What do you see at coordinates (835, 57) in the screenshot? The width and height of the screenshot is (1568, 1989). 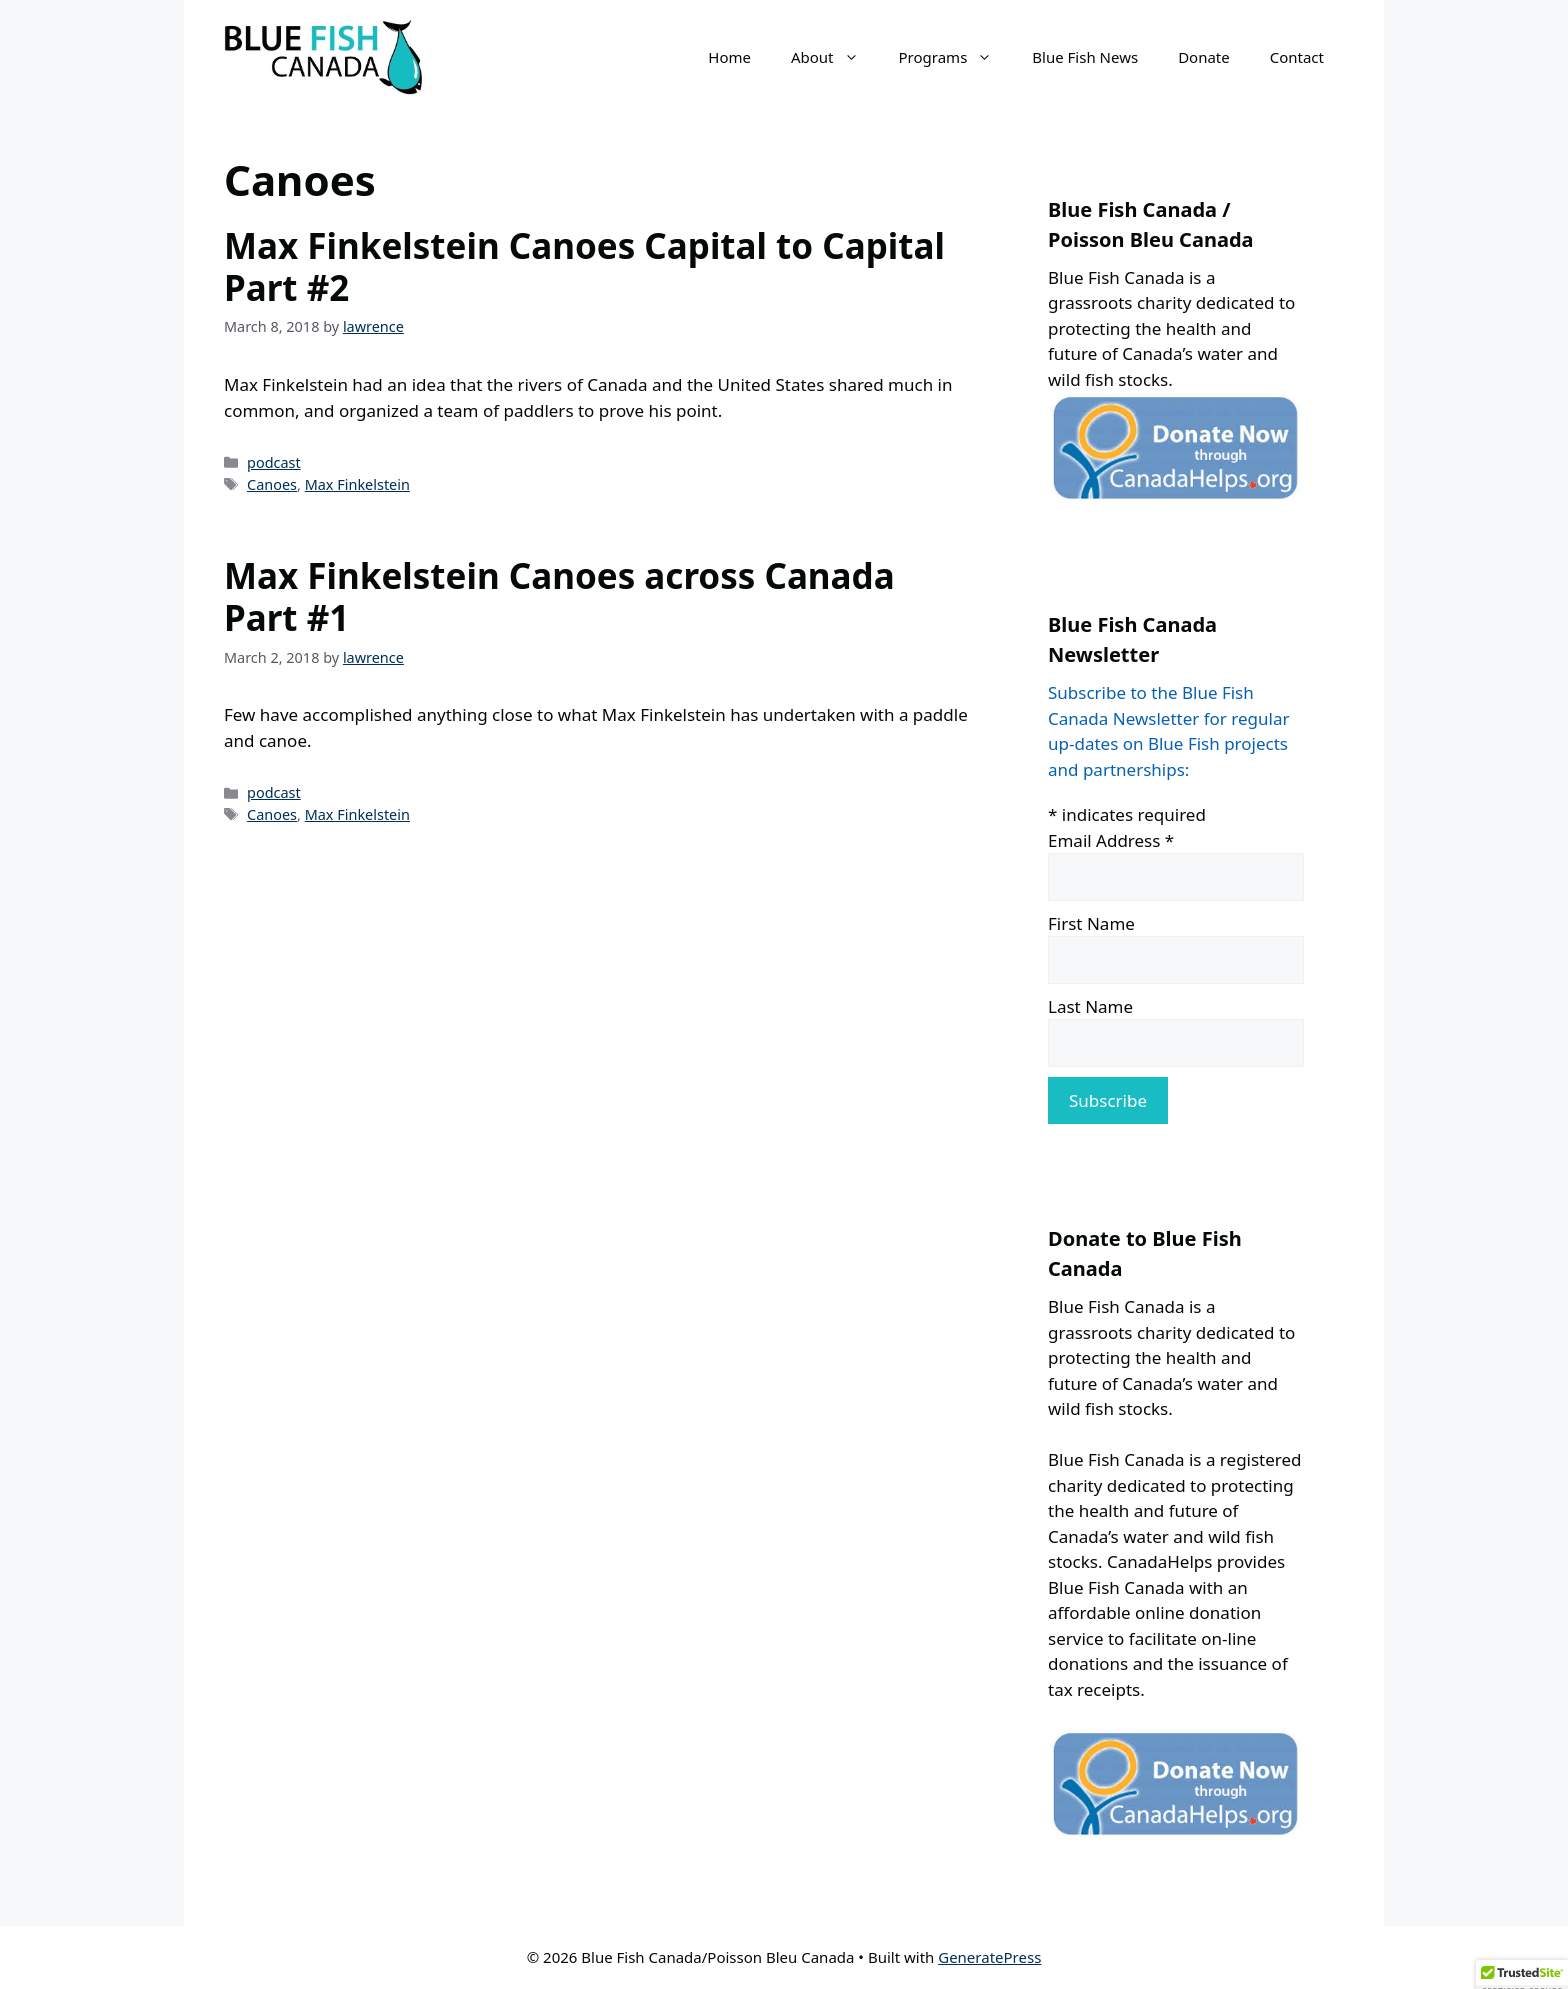 I see `About` at bounding box center [835, 57].